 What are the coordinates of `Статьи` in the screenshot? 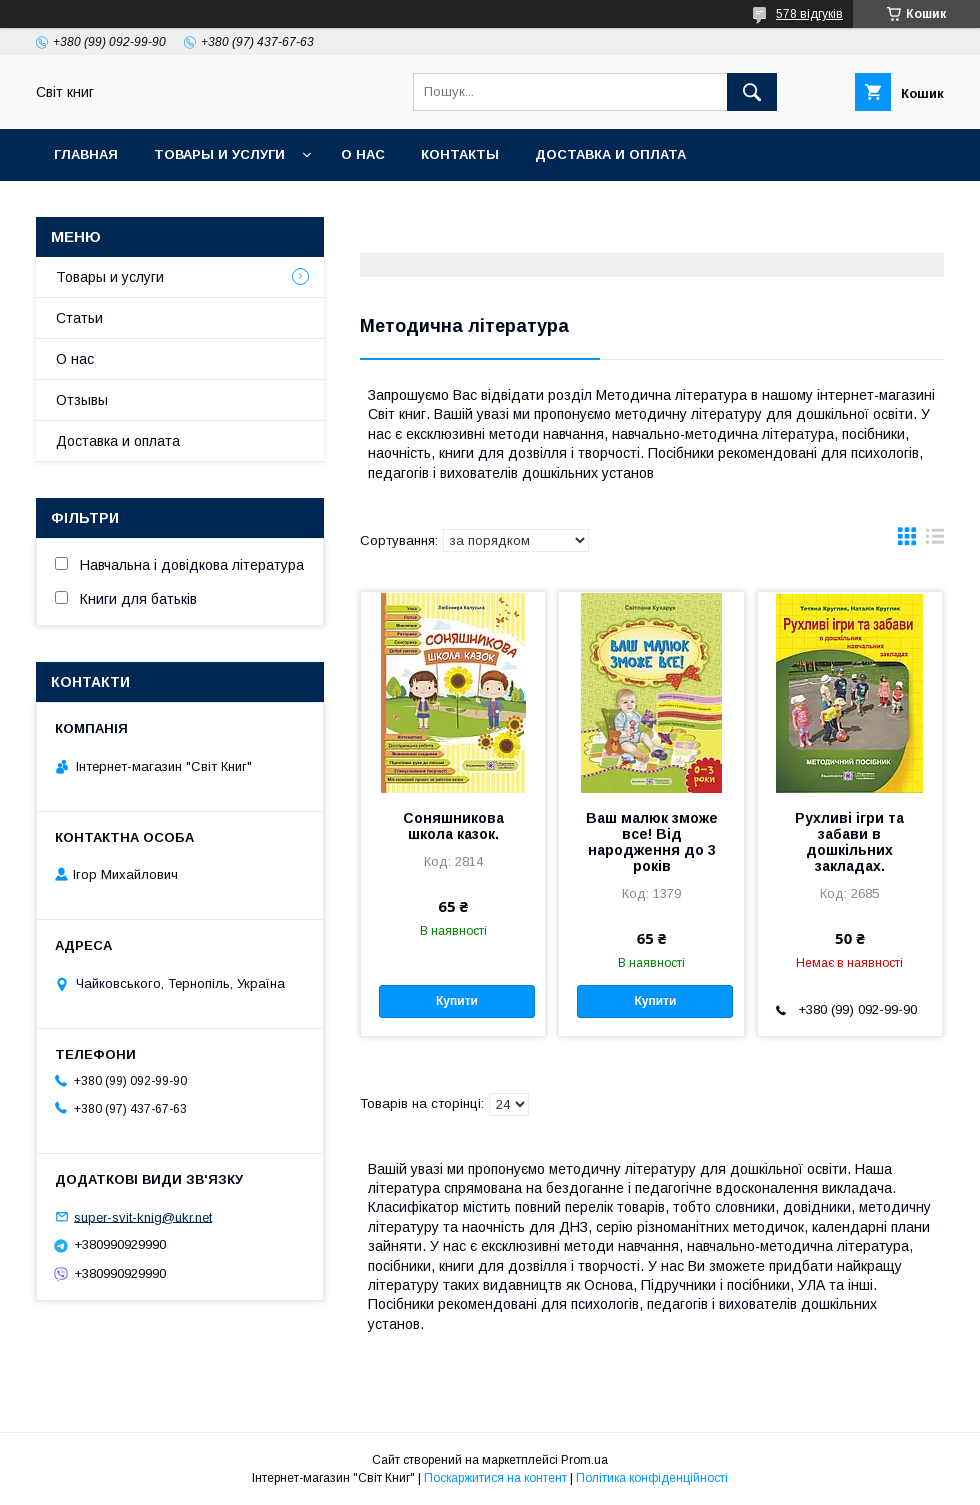 It's located at (79, 318).